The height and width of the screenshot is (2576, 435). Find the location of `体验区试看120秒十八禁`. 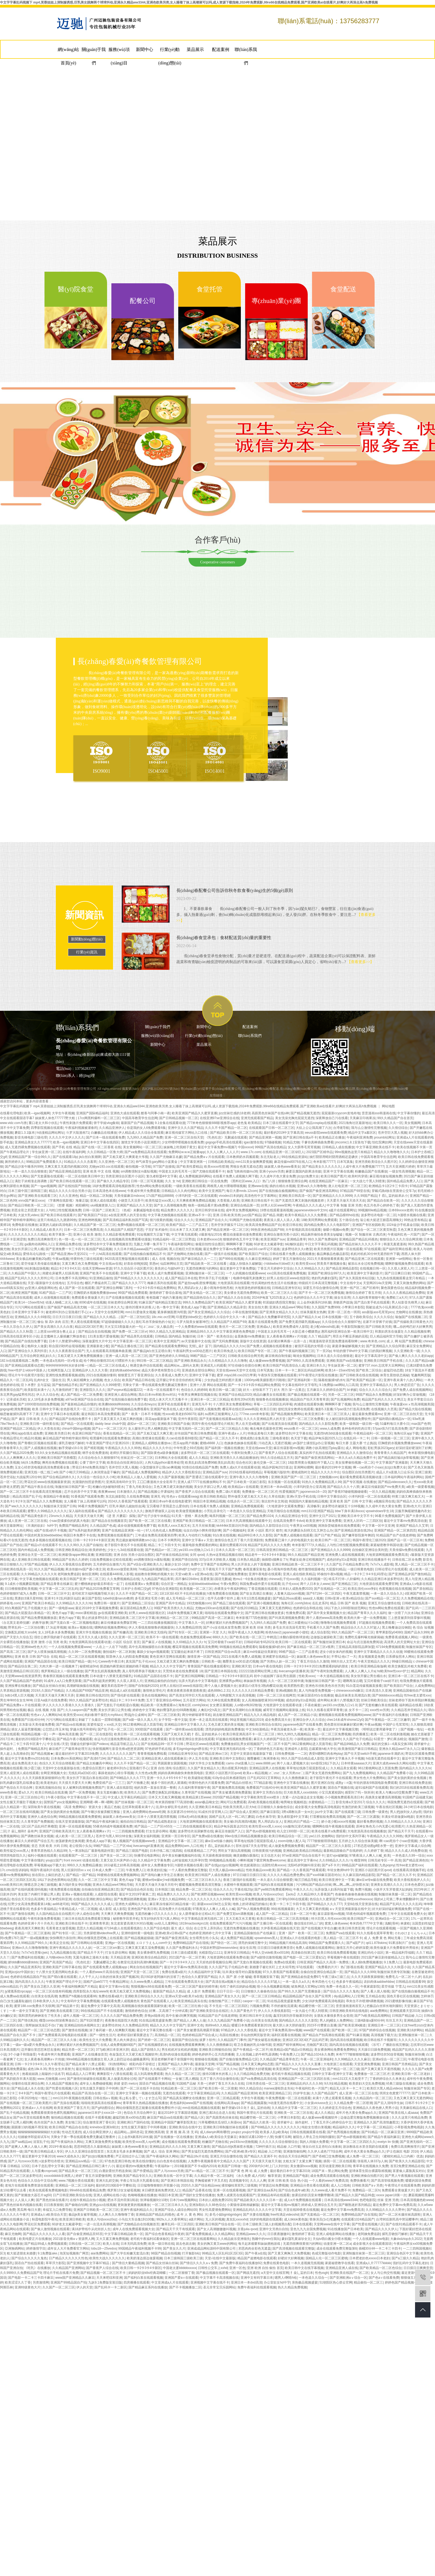

体验区试看120秒十八禁 is located at coordinates (256, 2137).